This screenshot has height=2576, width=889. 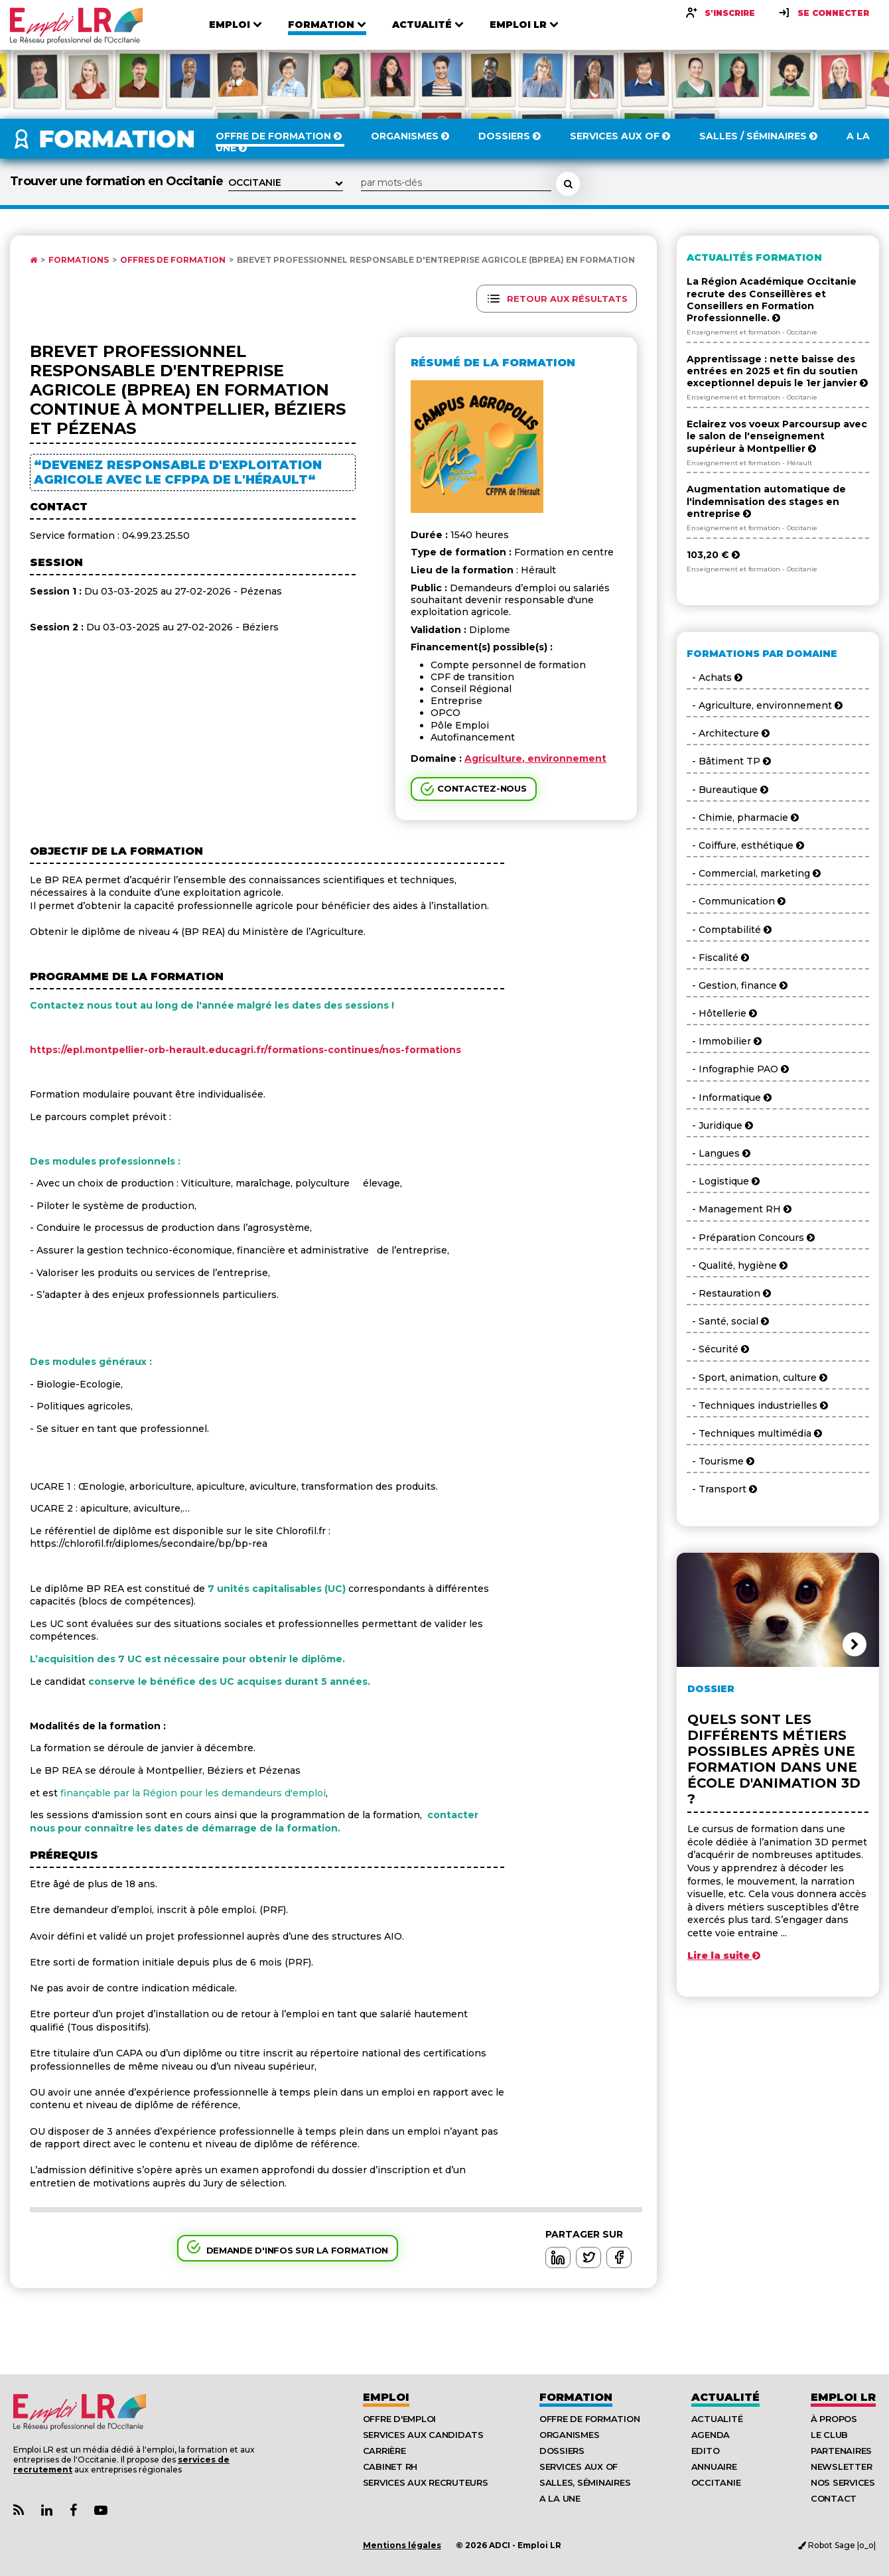 What do you see at coordinates (584, 2482) in the screenshot?
I see `Salles, séminaires` at bounding box center [584, 2482].